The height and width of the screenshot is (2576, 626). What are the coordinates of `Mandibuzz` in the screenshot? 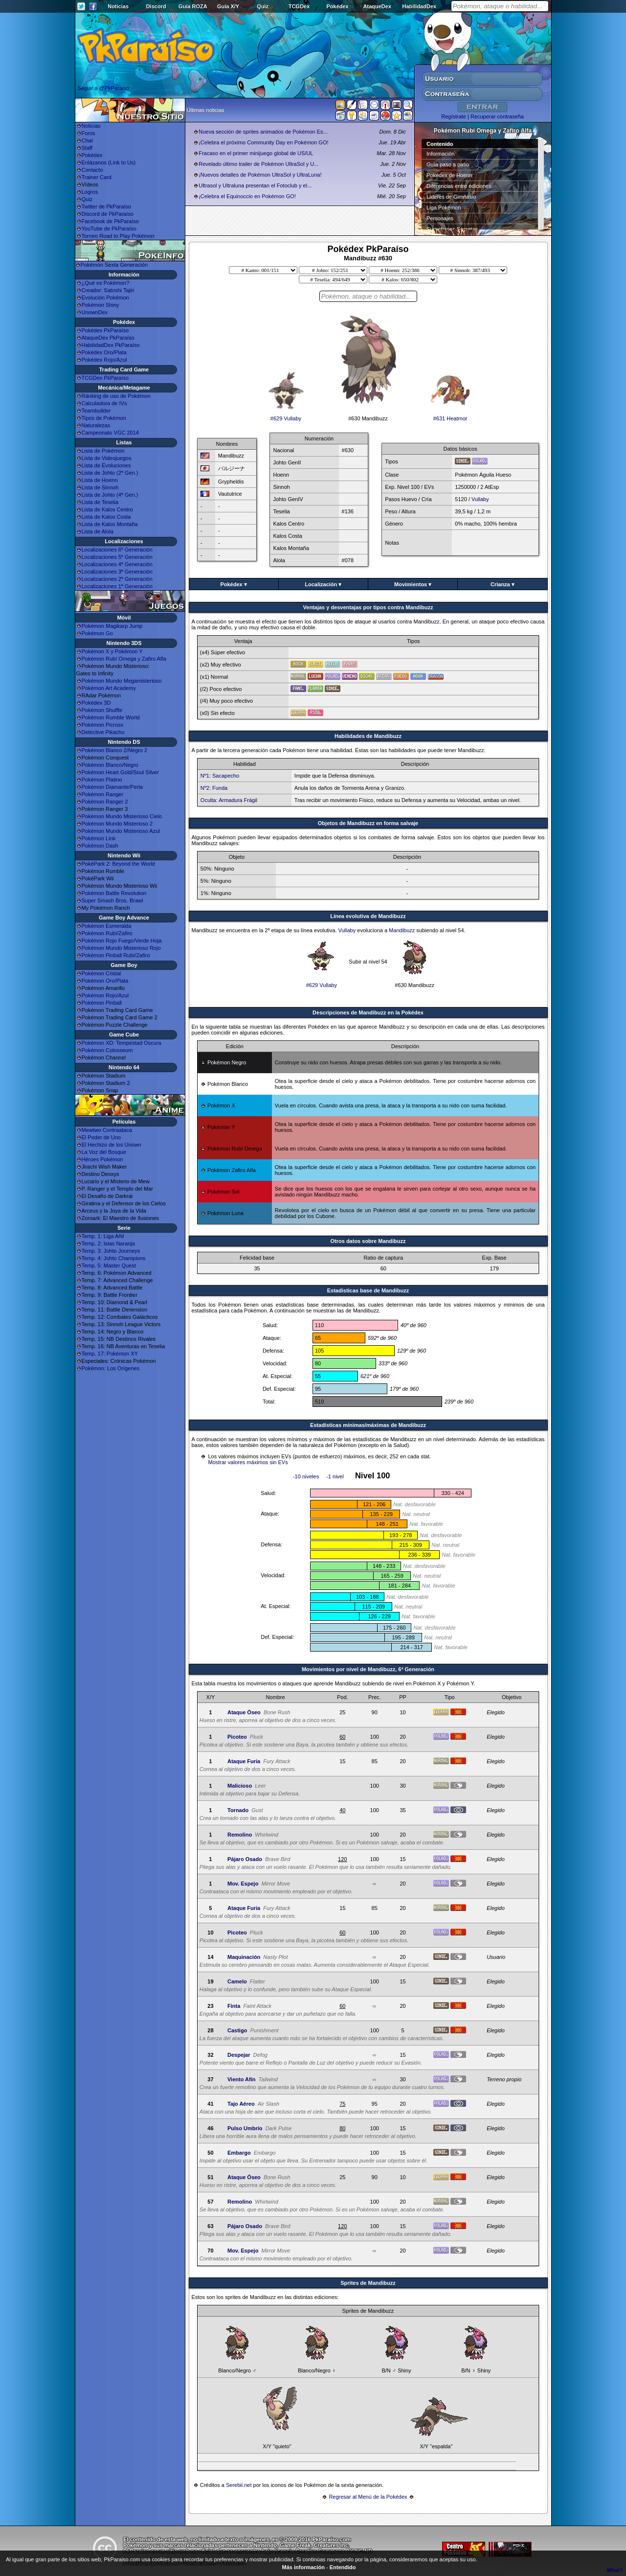 It's located at (402, 930).